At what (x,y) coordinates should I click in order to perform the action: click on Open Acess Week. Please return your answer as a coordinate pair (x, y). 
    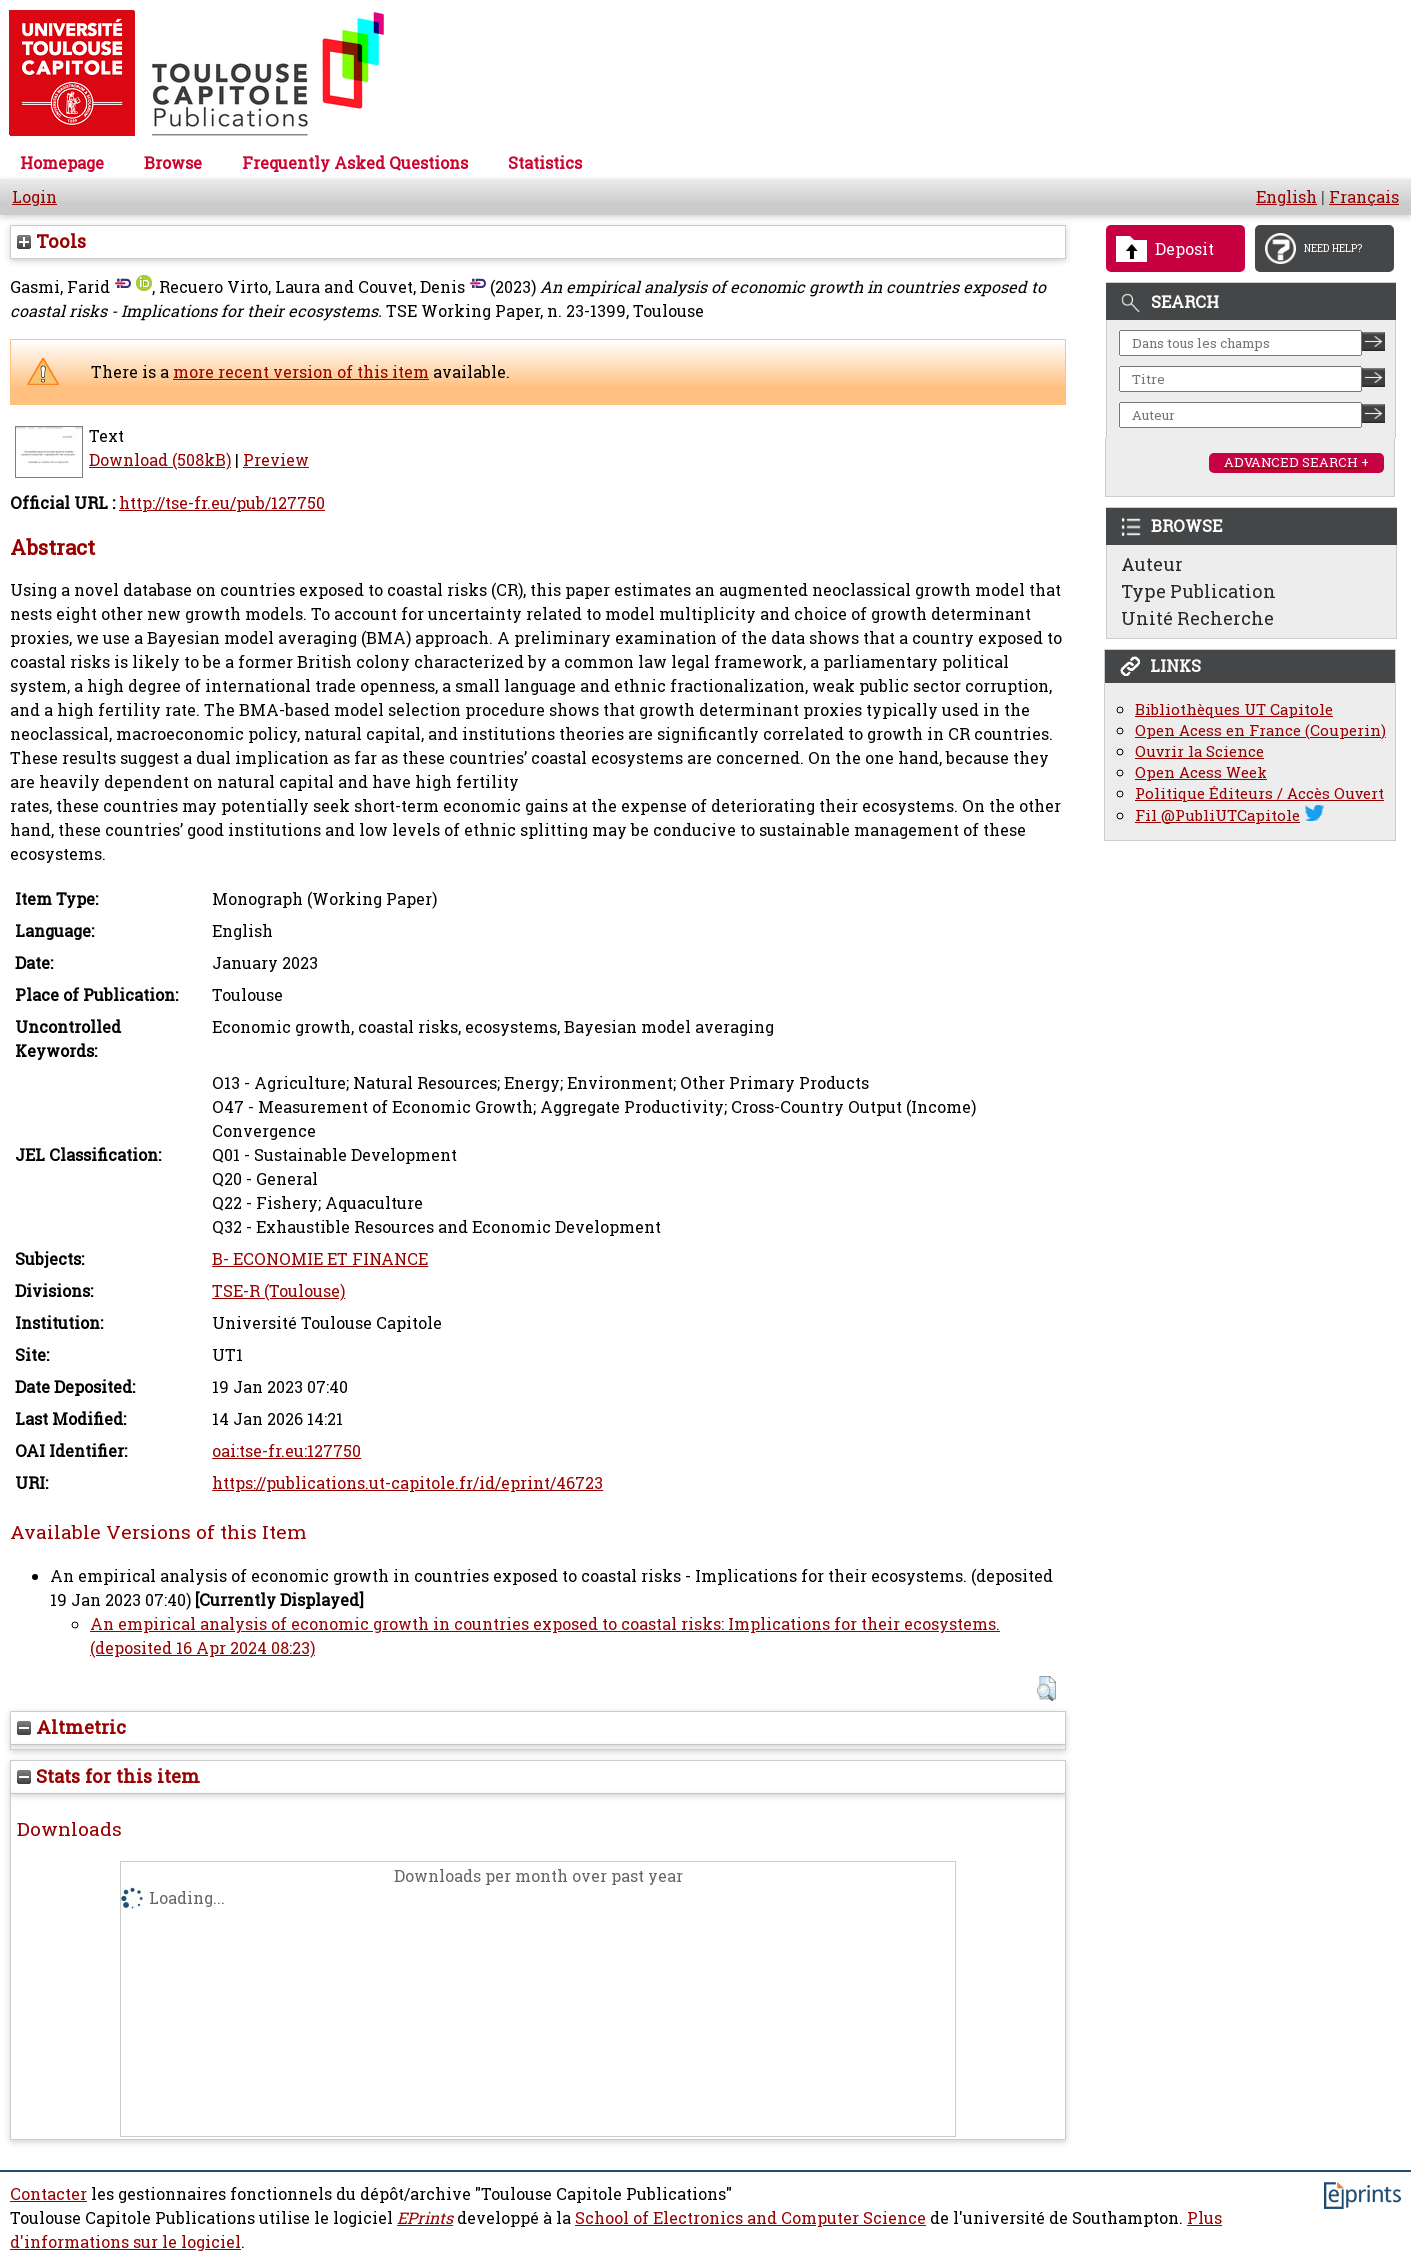
    Looking at the image, I should click on (1201, 772).